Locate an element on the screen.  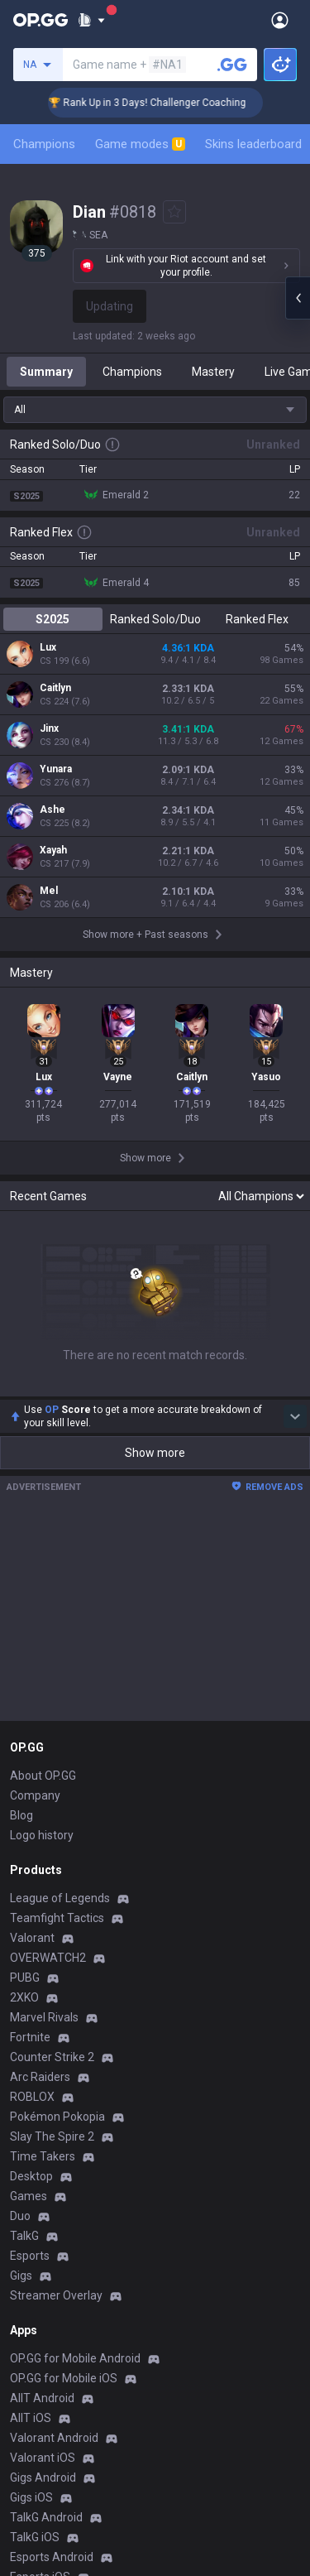
Gigs Android is located at coordinates (43, 2477).